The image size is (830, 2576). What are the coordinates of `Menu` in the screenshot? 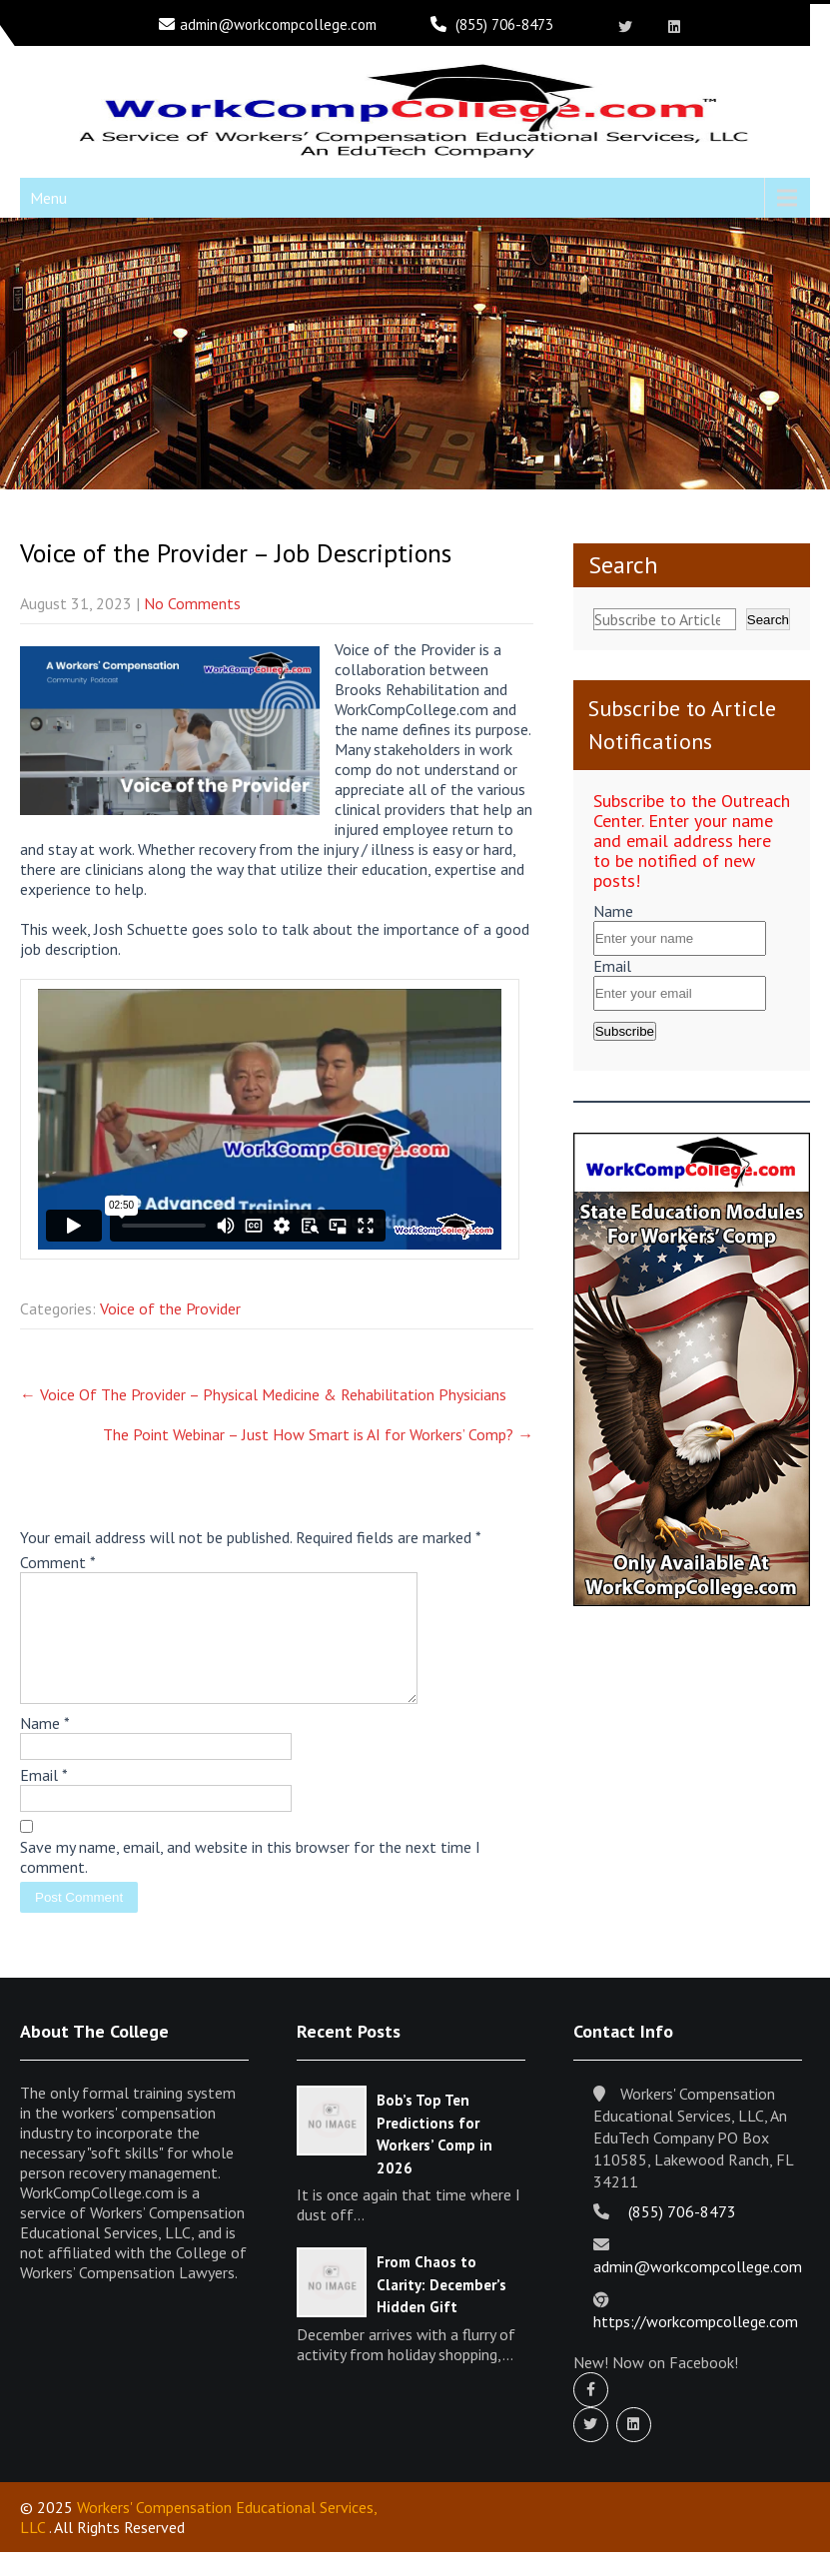 It's located at (48, 198).